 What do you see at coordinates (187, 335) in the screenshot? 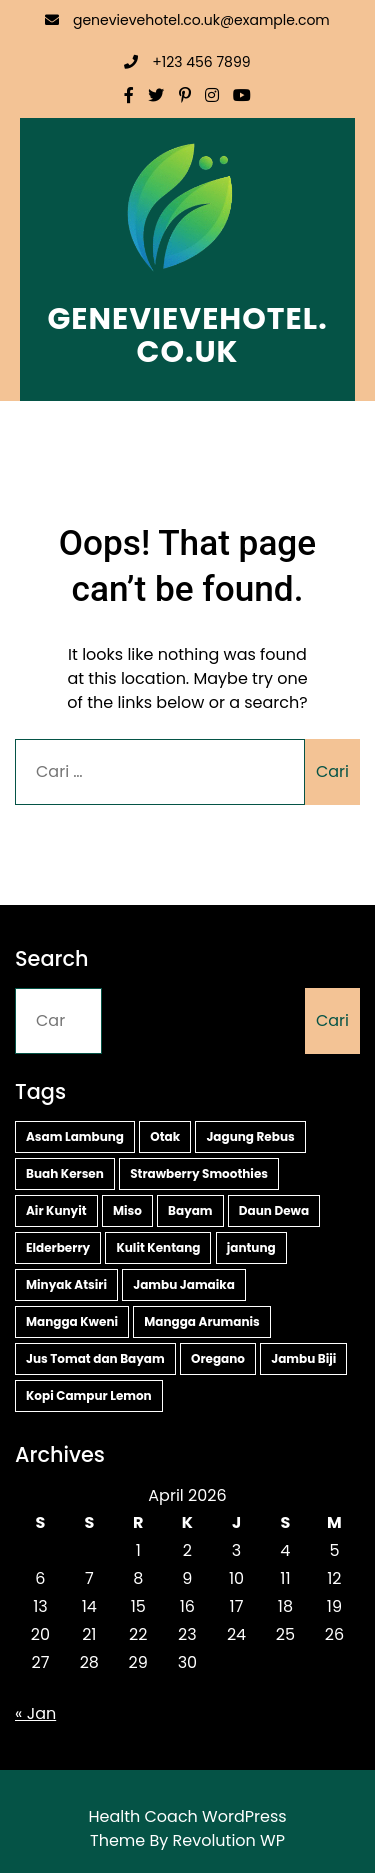
I see `genevievehotel.co.uk` at bounding box center [187, 335].